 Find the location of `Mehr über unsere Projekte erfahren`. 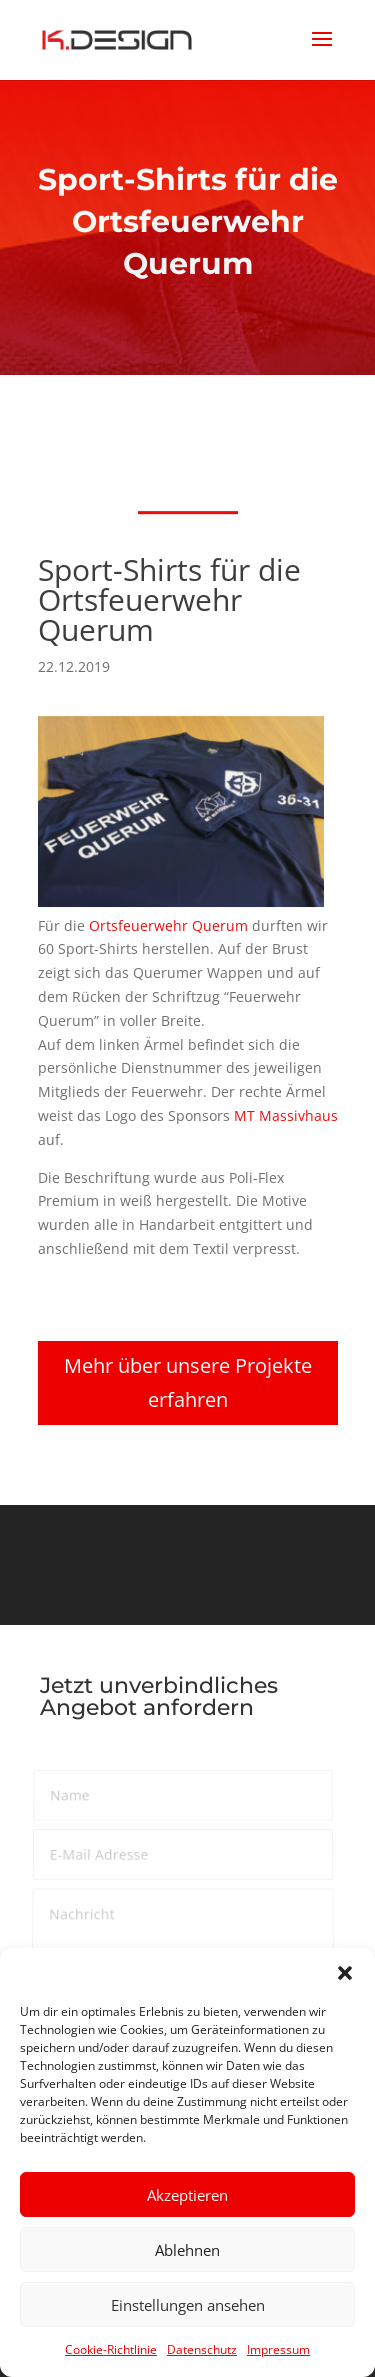

Mehr über unsere Projekte erfahren is located at coordinates (188, 1382).